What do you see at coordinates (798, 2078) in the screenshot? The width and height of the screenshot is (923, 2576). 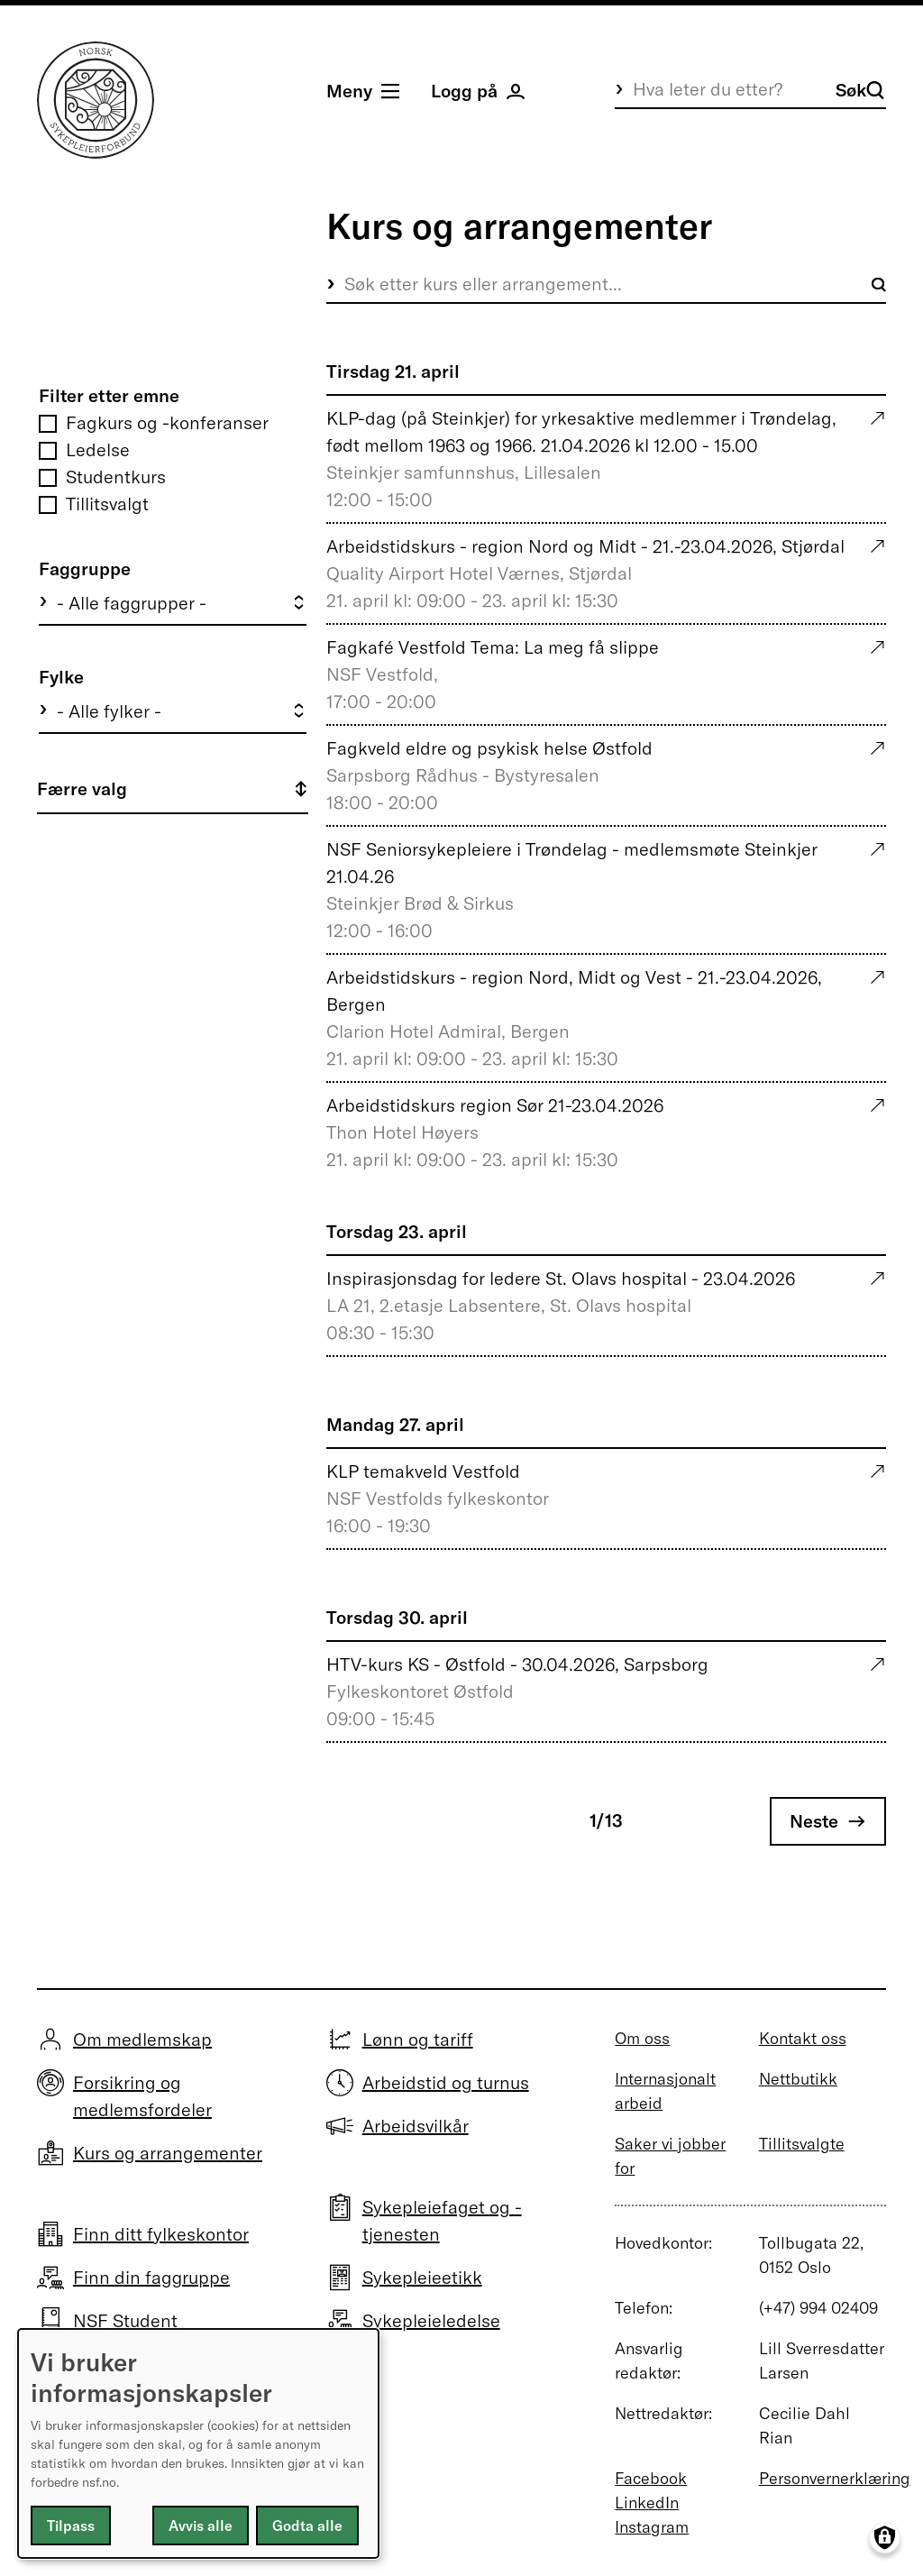 I see `Nettbutikk` at bounding box center [798, 2078].